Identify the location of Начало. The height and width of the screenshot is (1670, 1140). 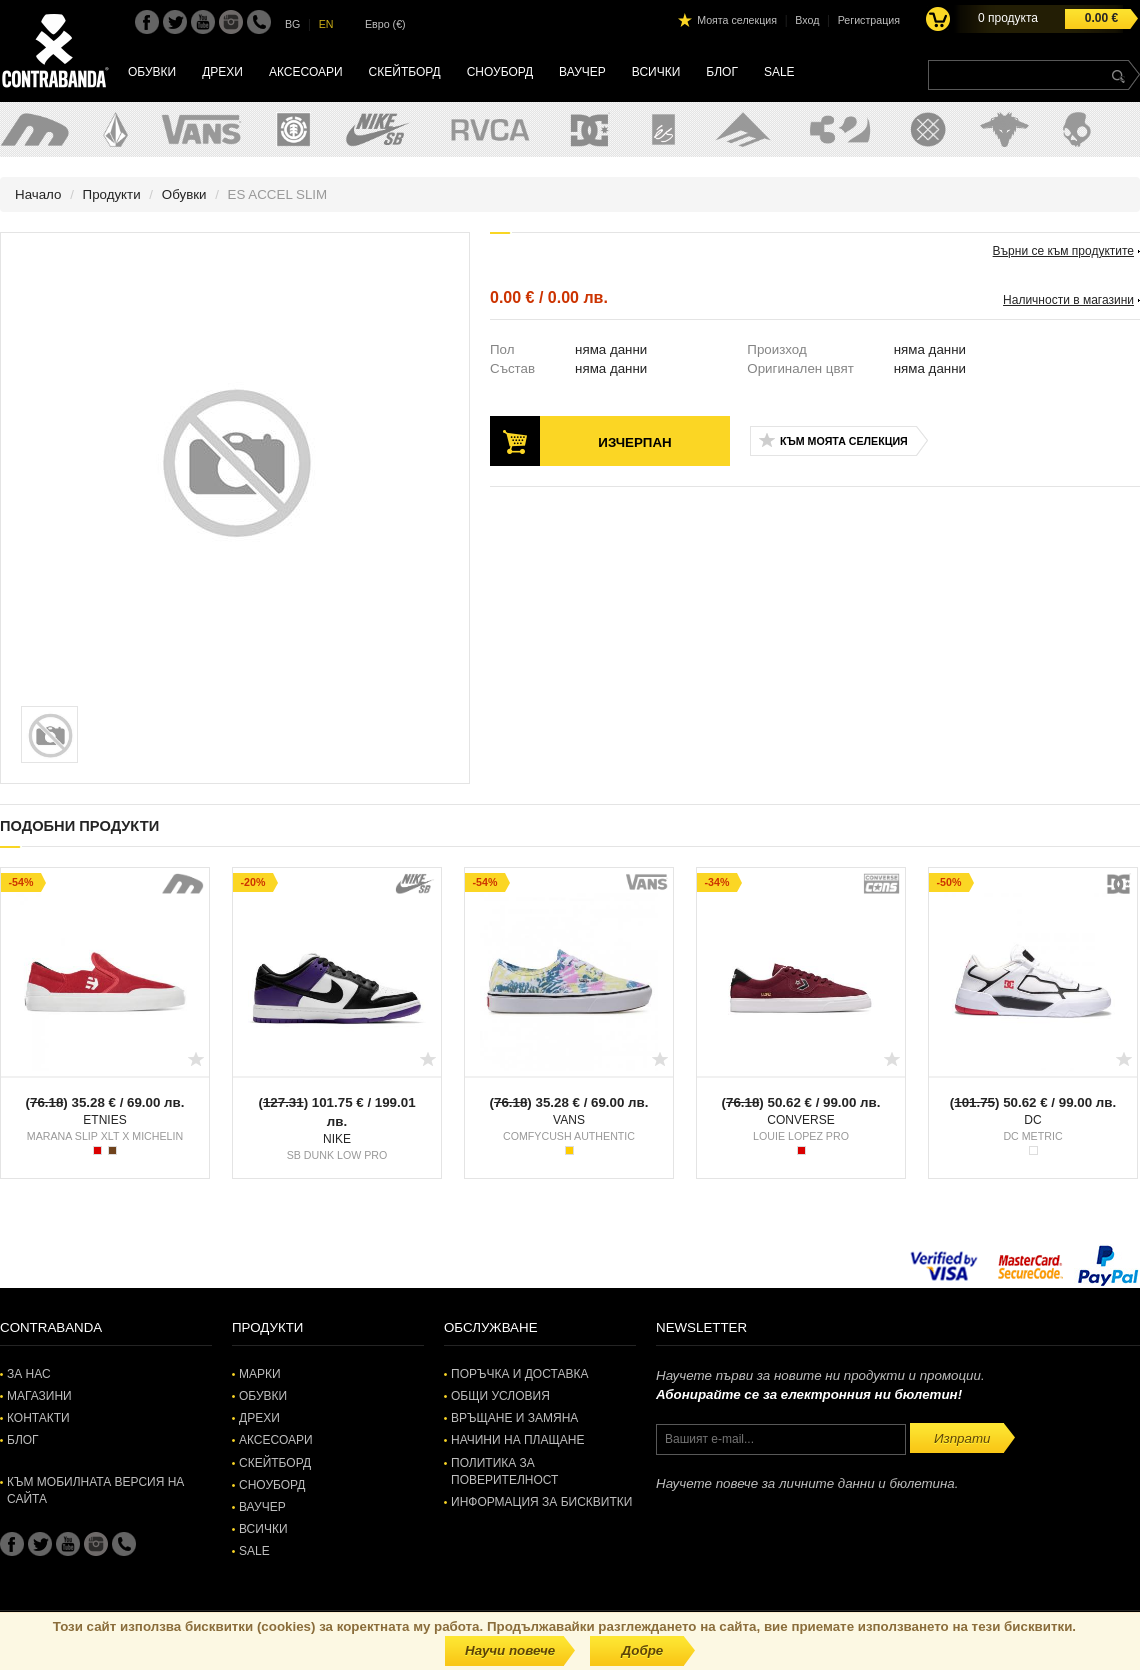
(38, 194).